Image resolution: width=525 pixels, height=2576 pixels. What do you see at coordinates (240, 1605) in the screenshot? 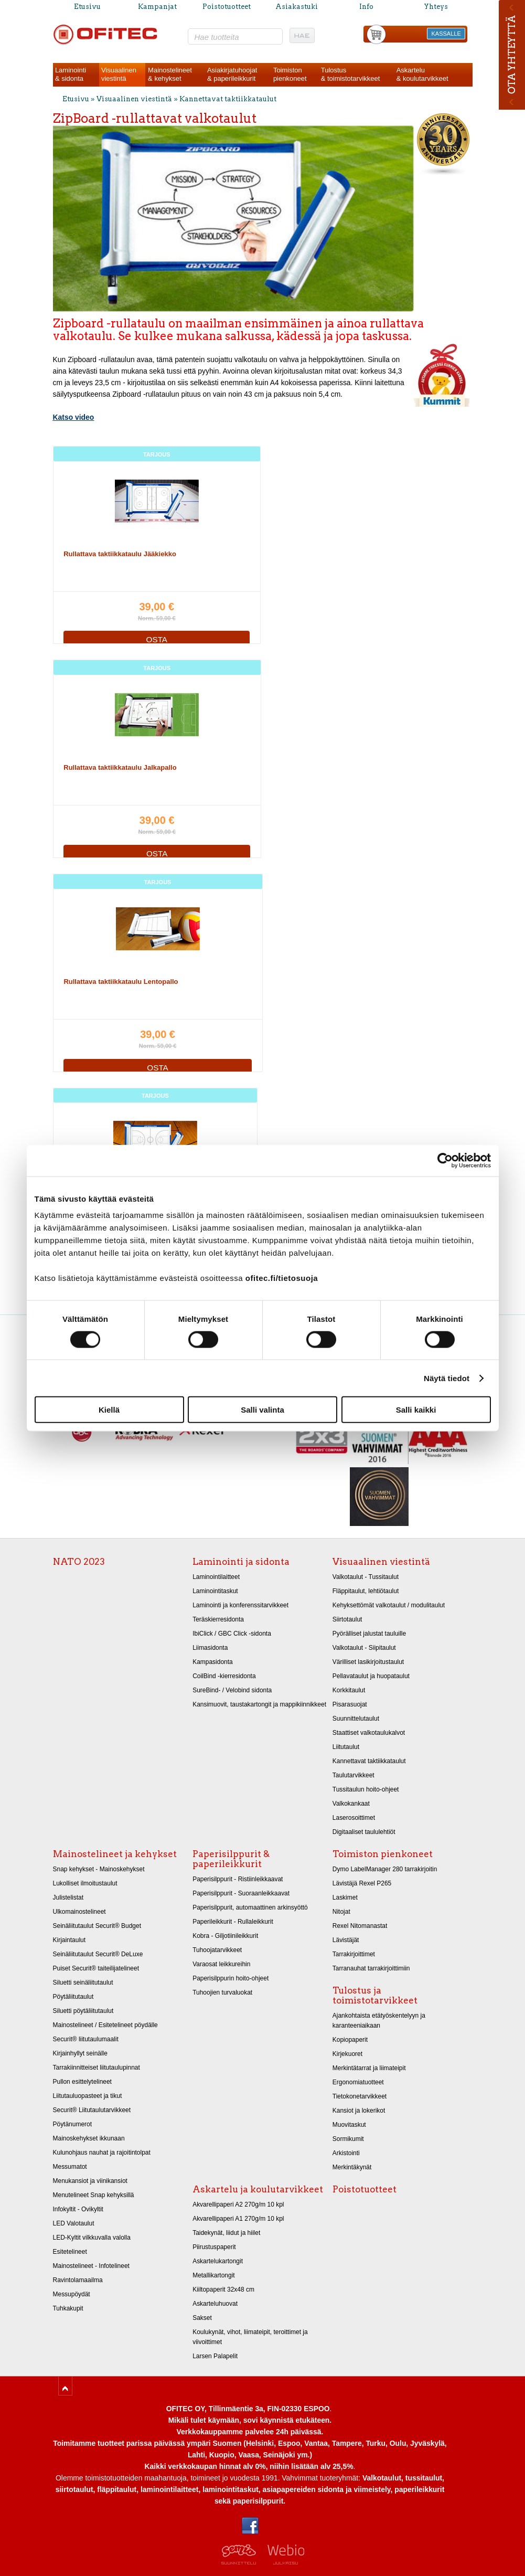
I see `Laminointi ja konferenssitarvikkeet` at bounding box center [240, 1605].